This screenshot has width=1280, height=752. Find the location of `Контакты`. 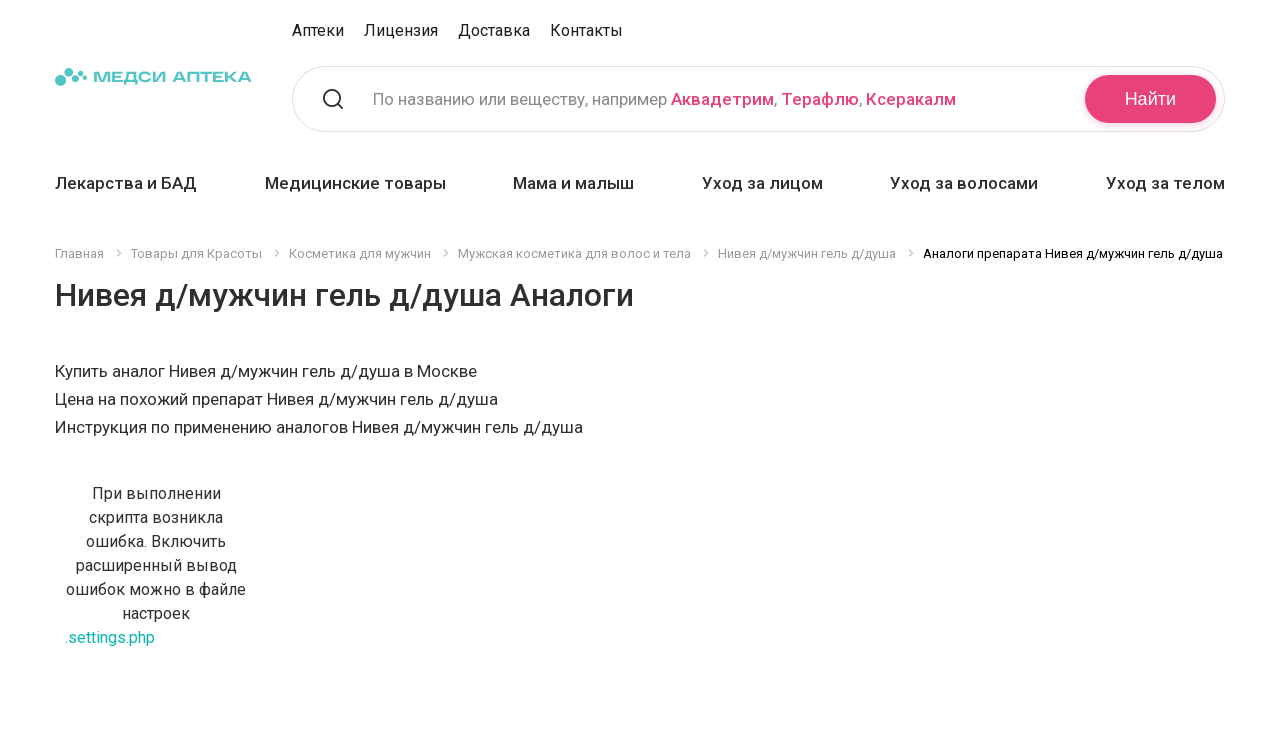

Контакты is located at coordinates (586, 30).